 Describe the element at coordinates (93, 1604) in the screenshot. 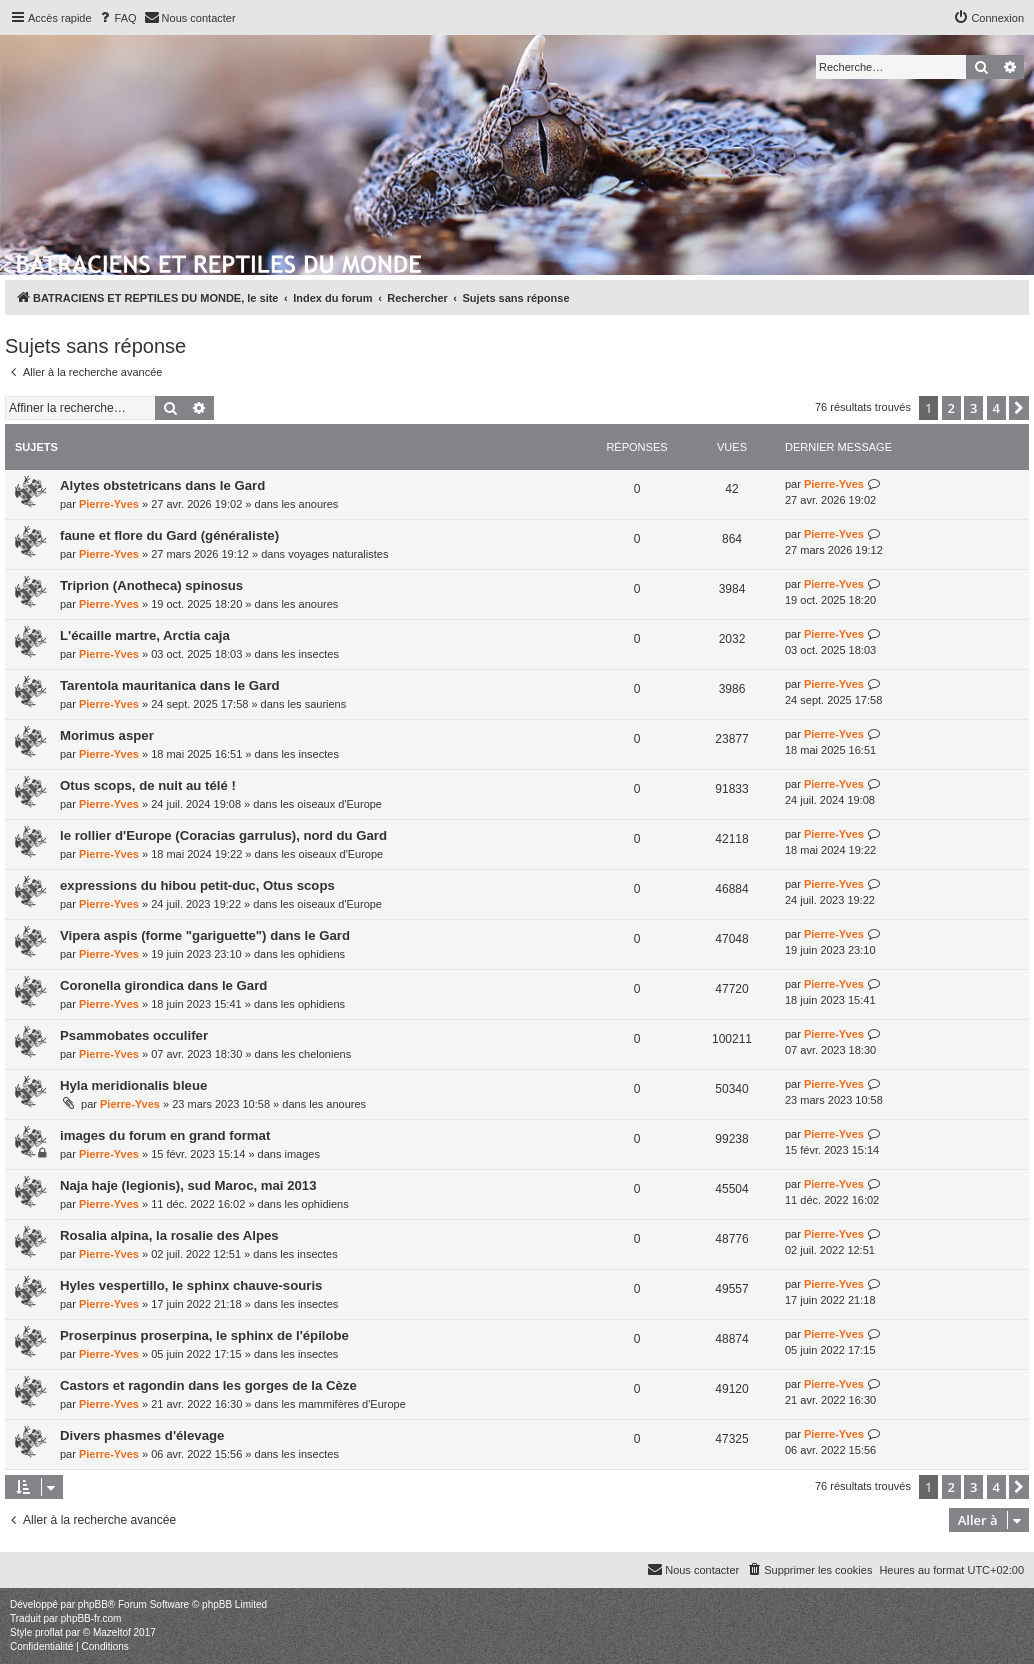

I see `phpBB` at that location.